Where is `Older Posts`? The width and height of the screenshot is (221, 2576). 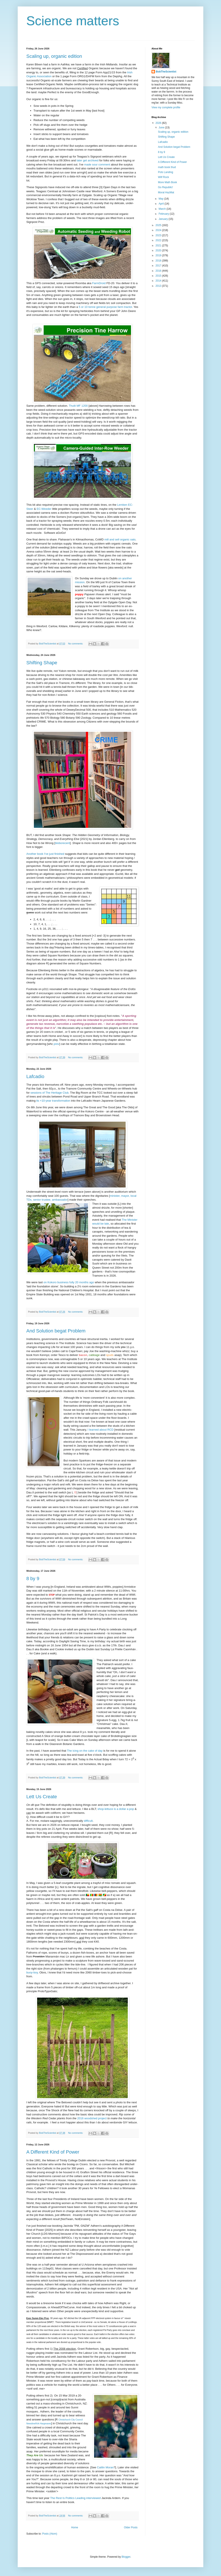 Older Posts is located at coordinates (130, 2527).